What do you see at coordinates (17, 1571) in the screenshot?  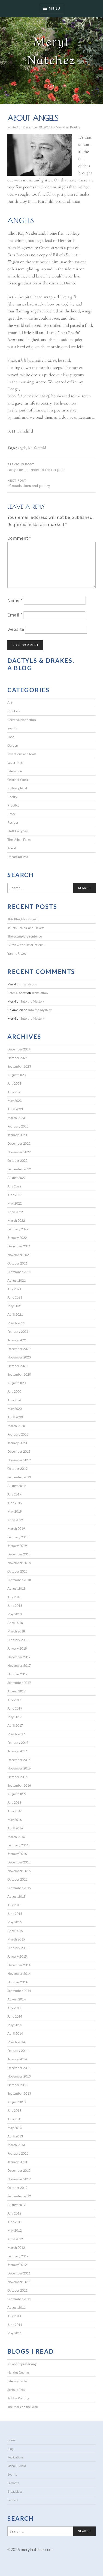 I see `October 2018` at bounding box center [17, 1571].